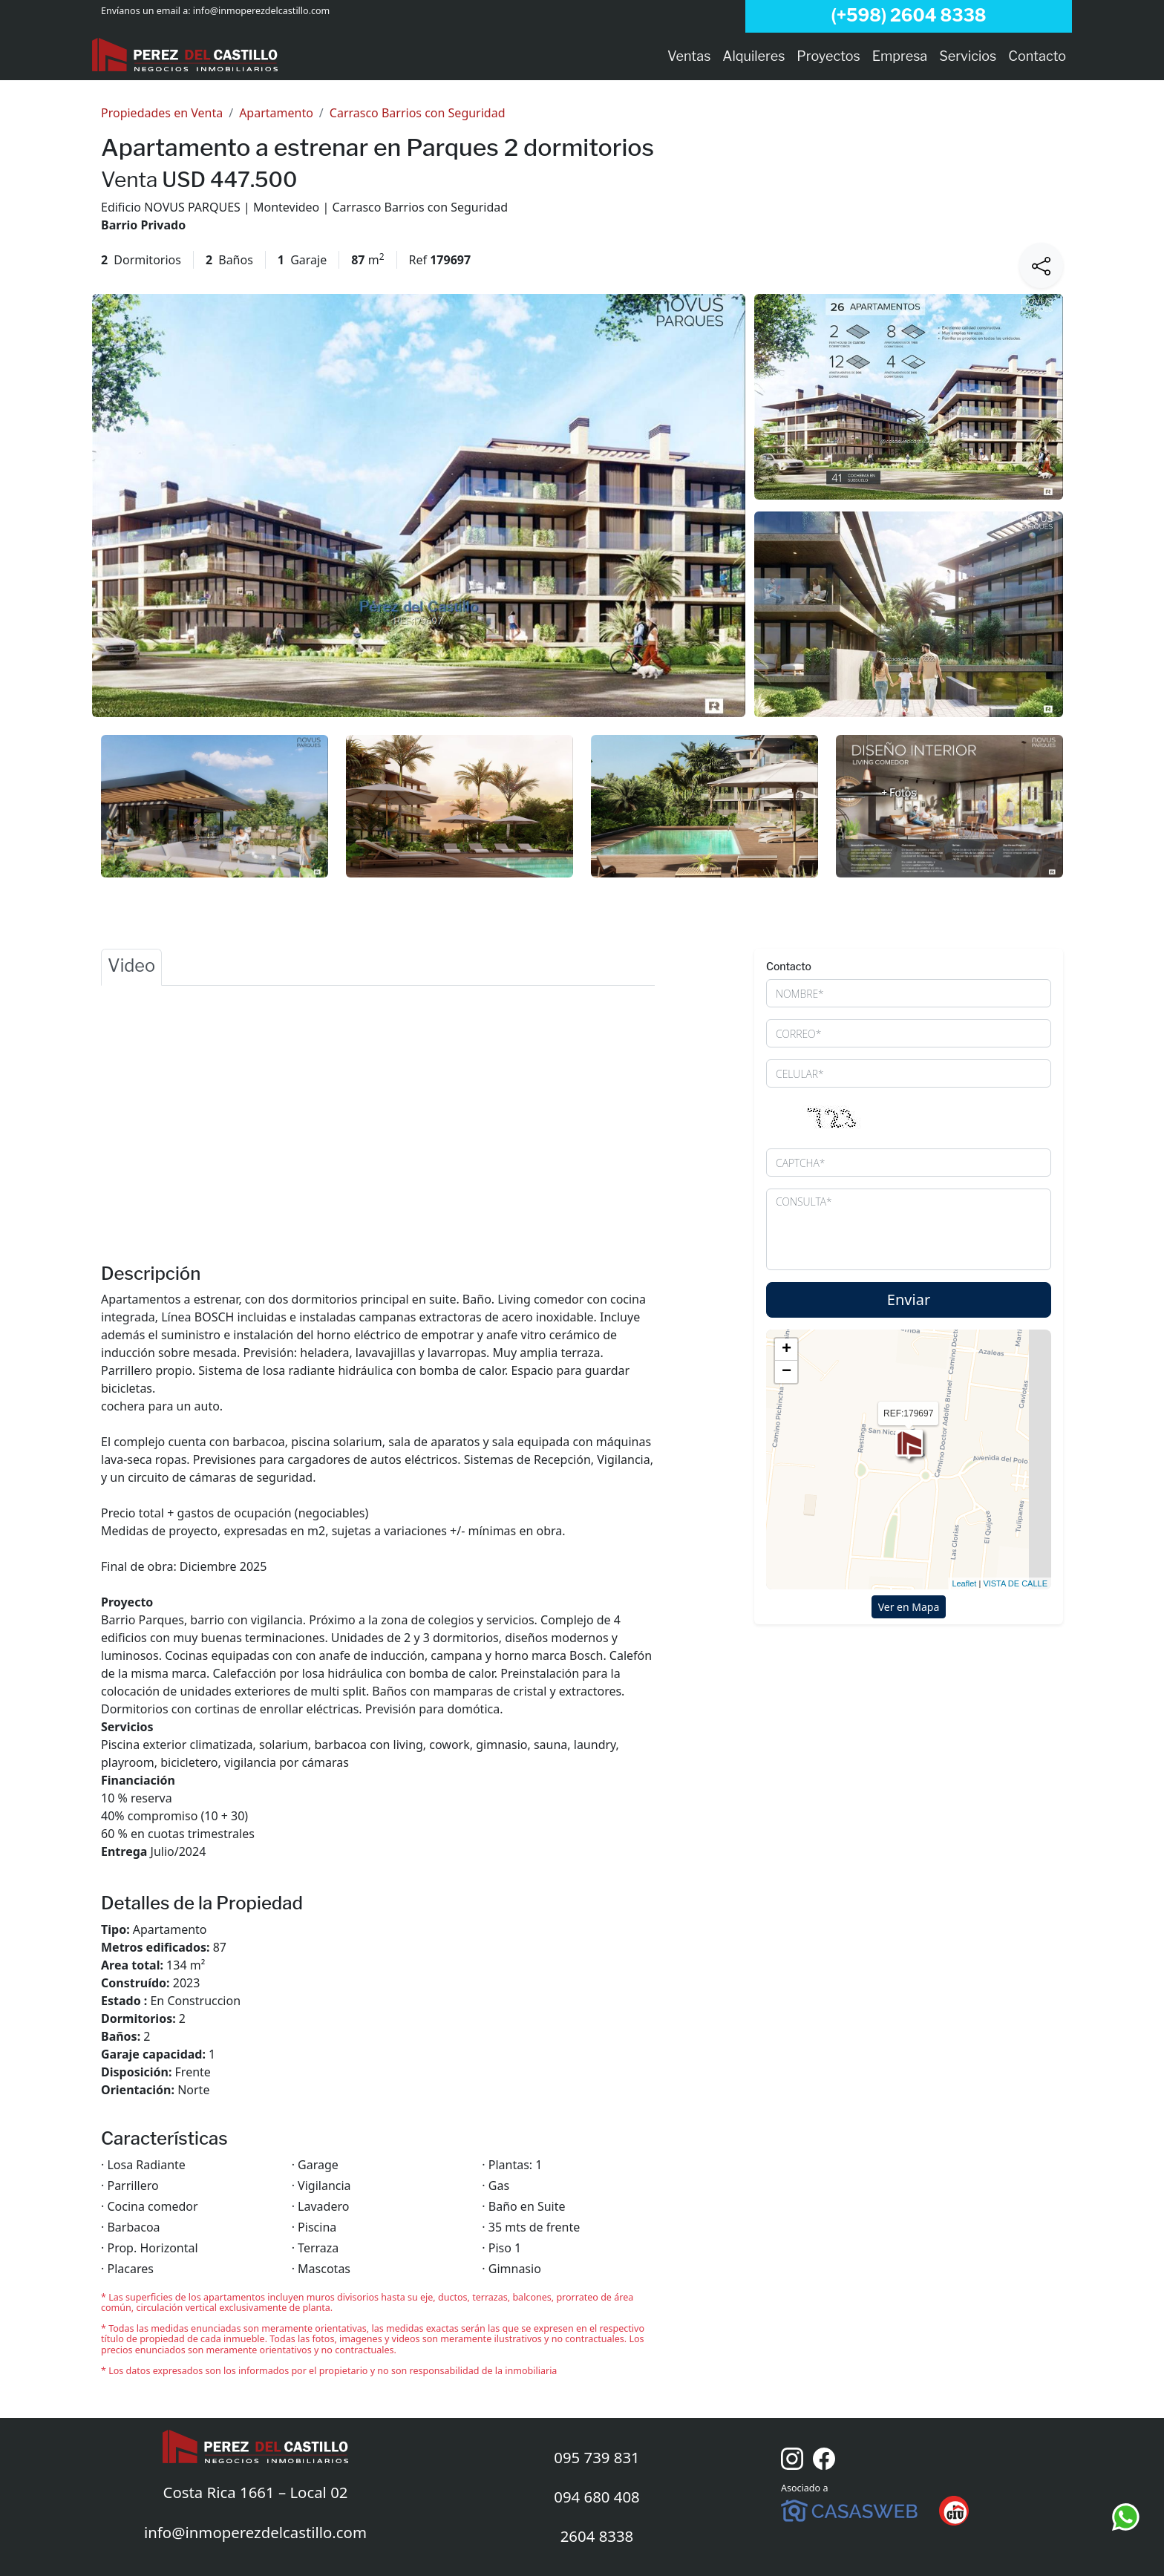  I want to click on + [button], so click(786, 1349).